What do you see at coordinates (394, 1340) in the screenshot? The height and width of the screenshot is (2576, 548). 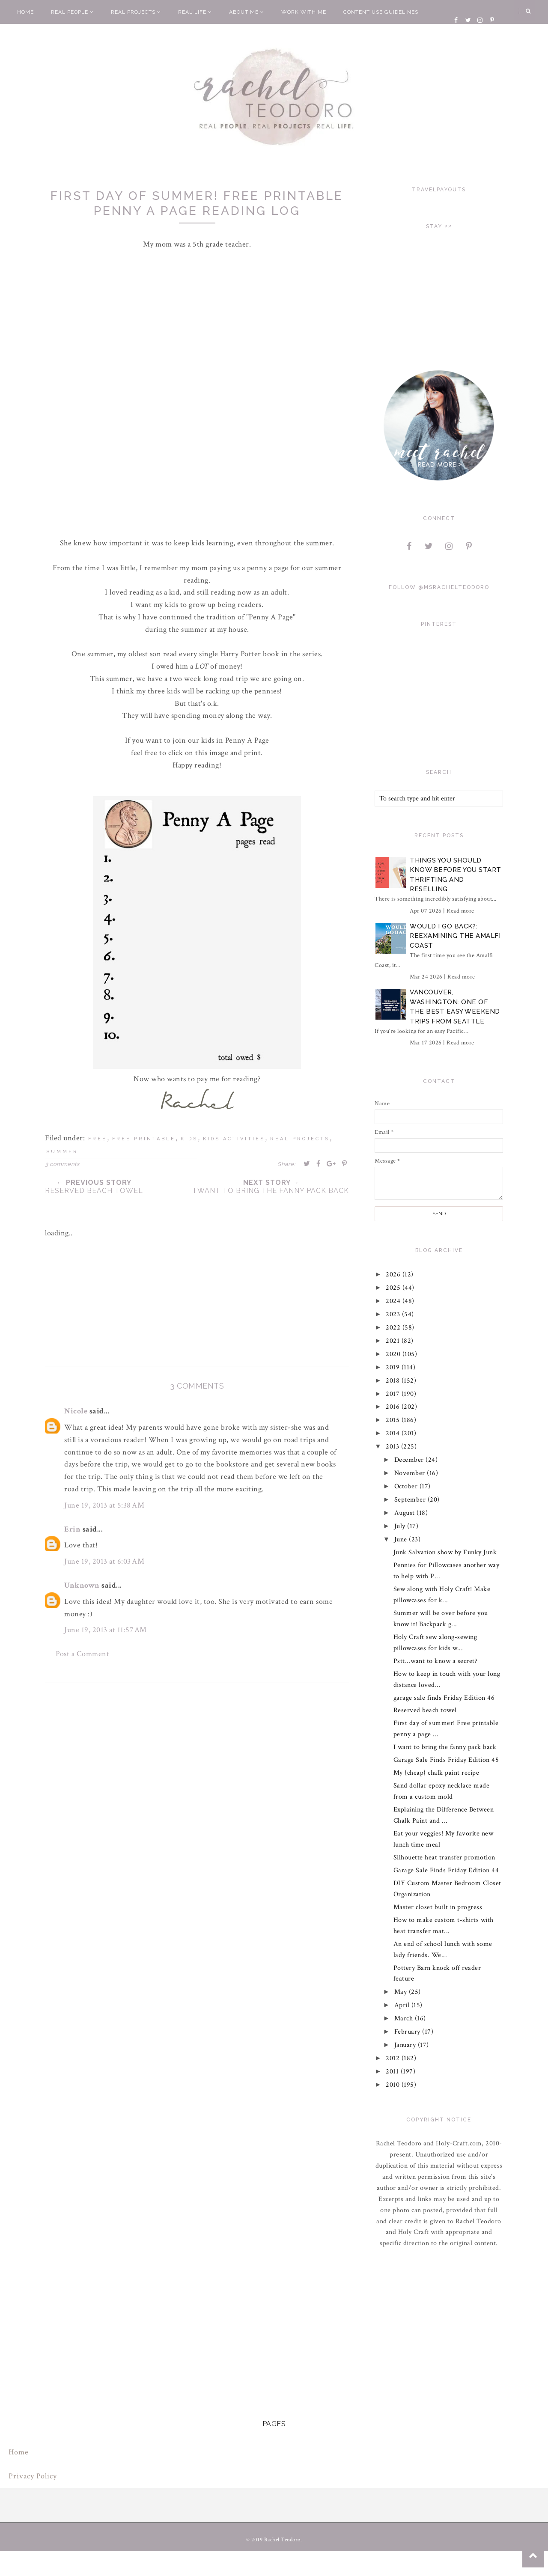 I see `2021` at bounding box center [394, 1340].